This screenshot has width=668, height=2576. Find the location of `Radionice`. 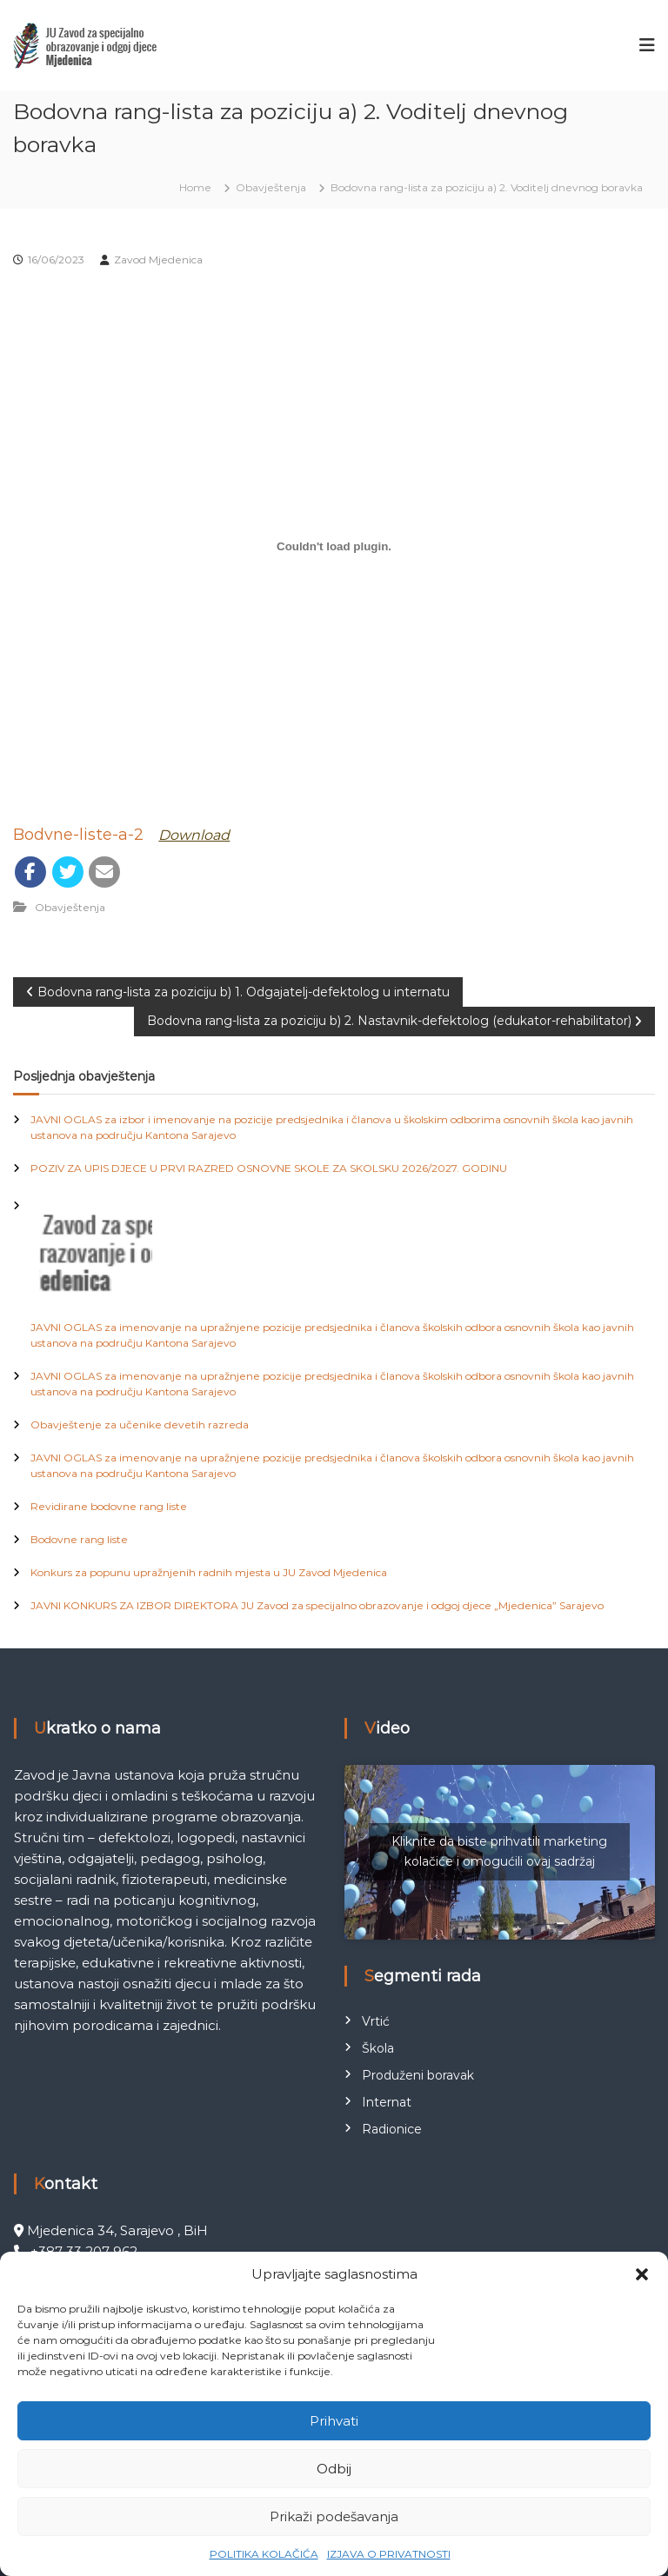

Radionice is located at coordinates (392, 2129).